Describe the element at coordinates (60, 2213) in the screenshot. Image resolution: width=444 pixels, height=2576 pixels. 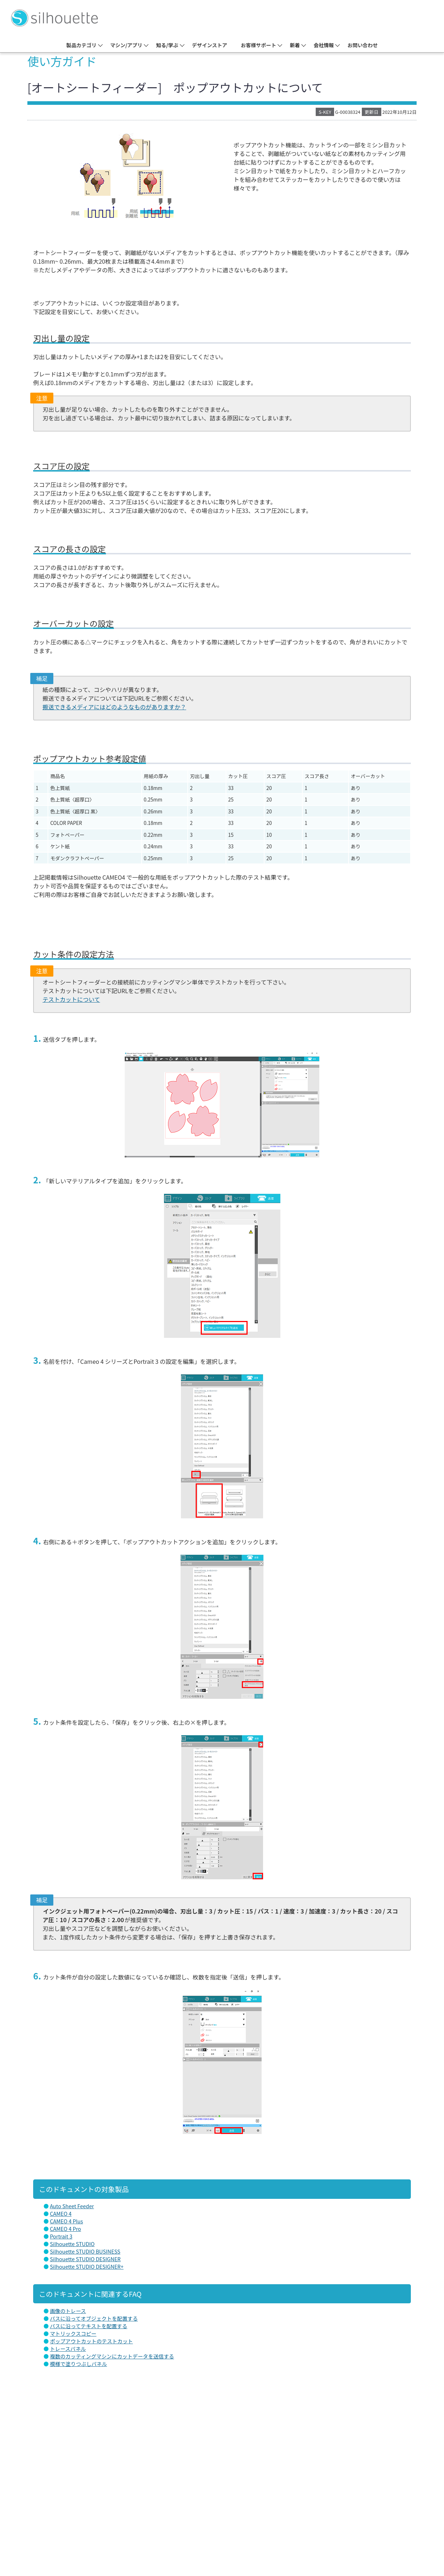
I see `CAMEO 4` at that location.